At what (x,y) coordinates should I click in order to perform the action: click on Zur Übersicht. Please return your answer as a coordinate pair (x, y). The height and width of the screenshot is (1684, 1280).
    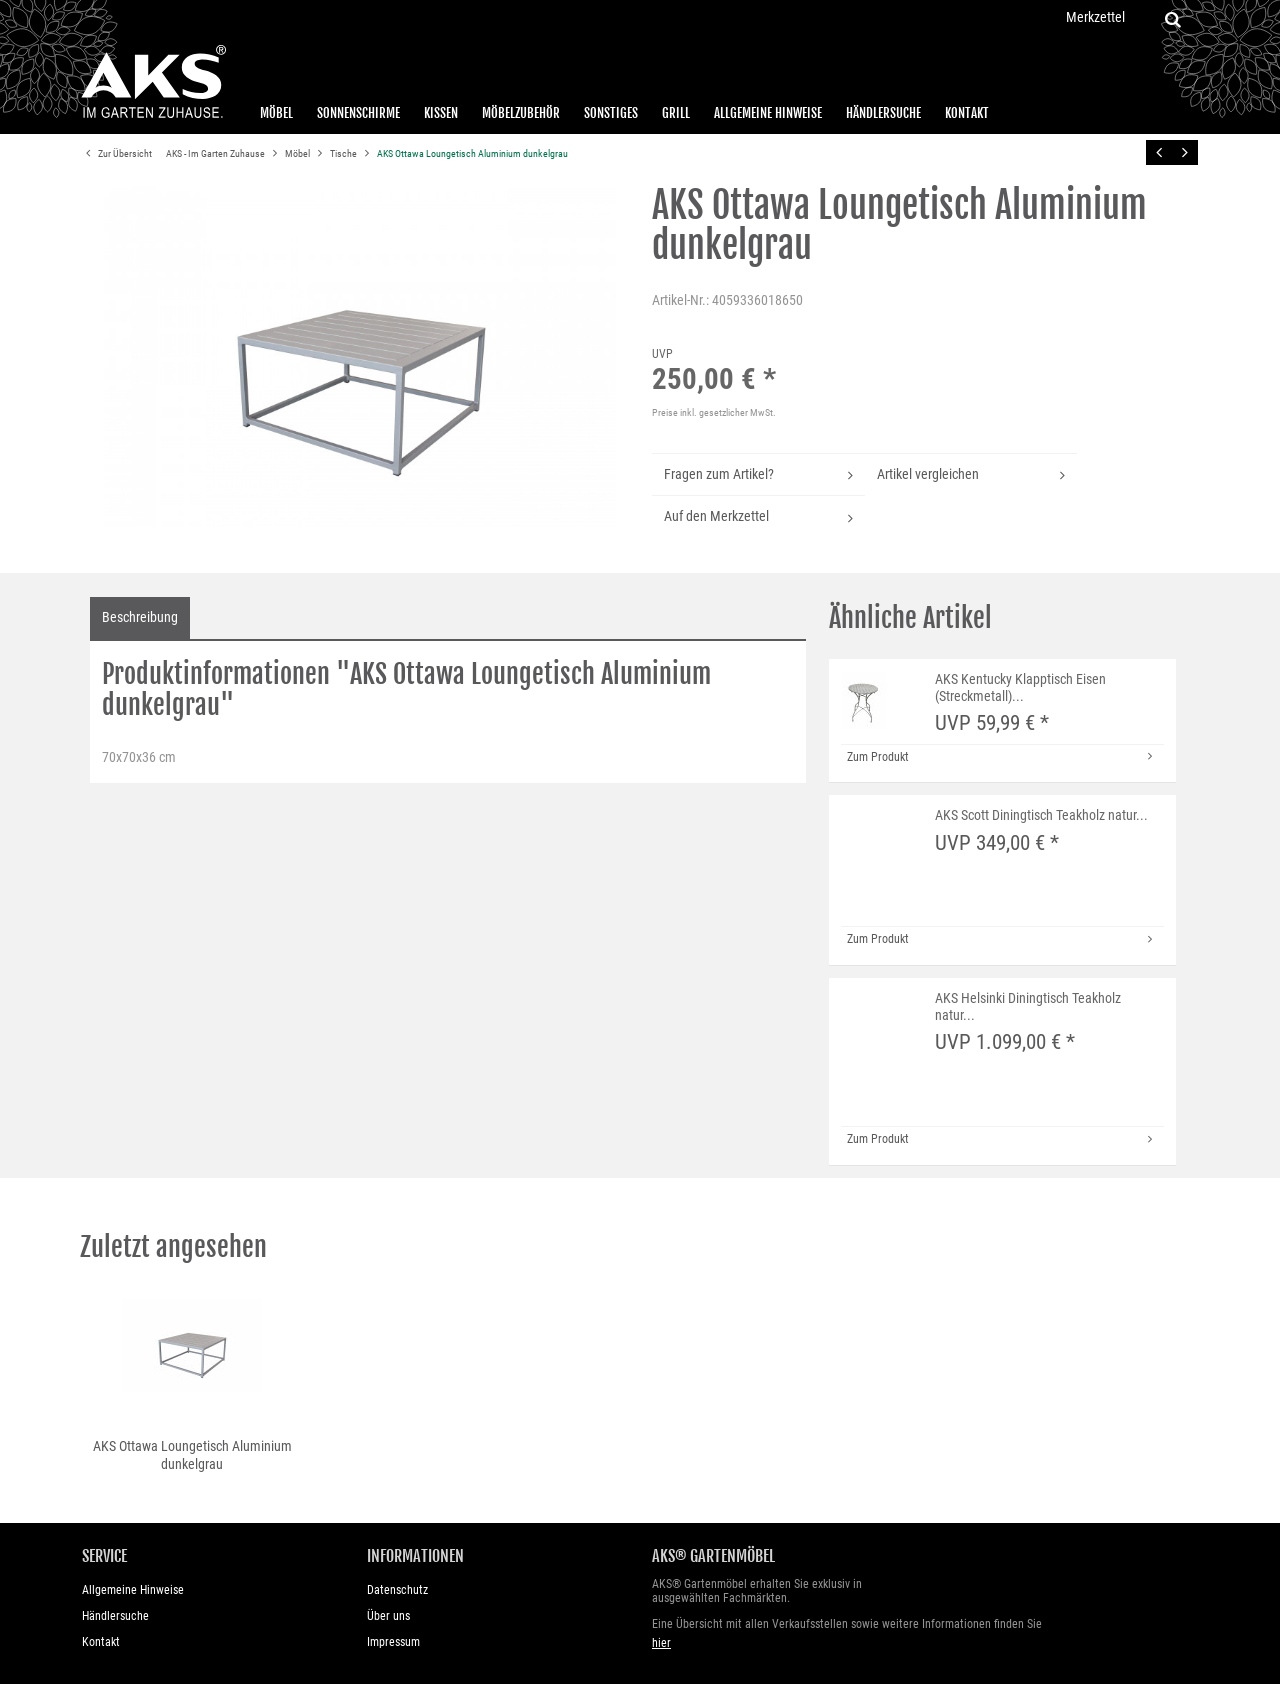
    Looking at the image, I should click on (116, 154).